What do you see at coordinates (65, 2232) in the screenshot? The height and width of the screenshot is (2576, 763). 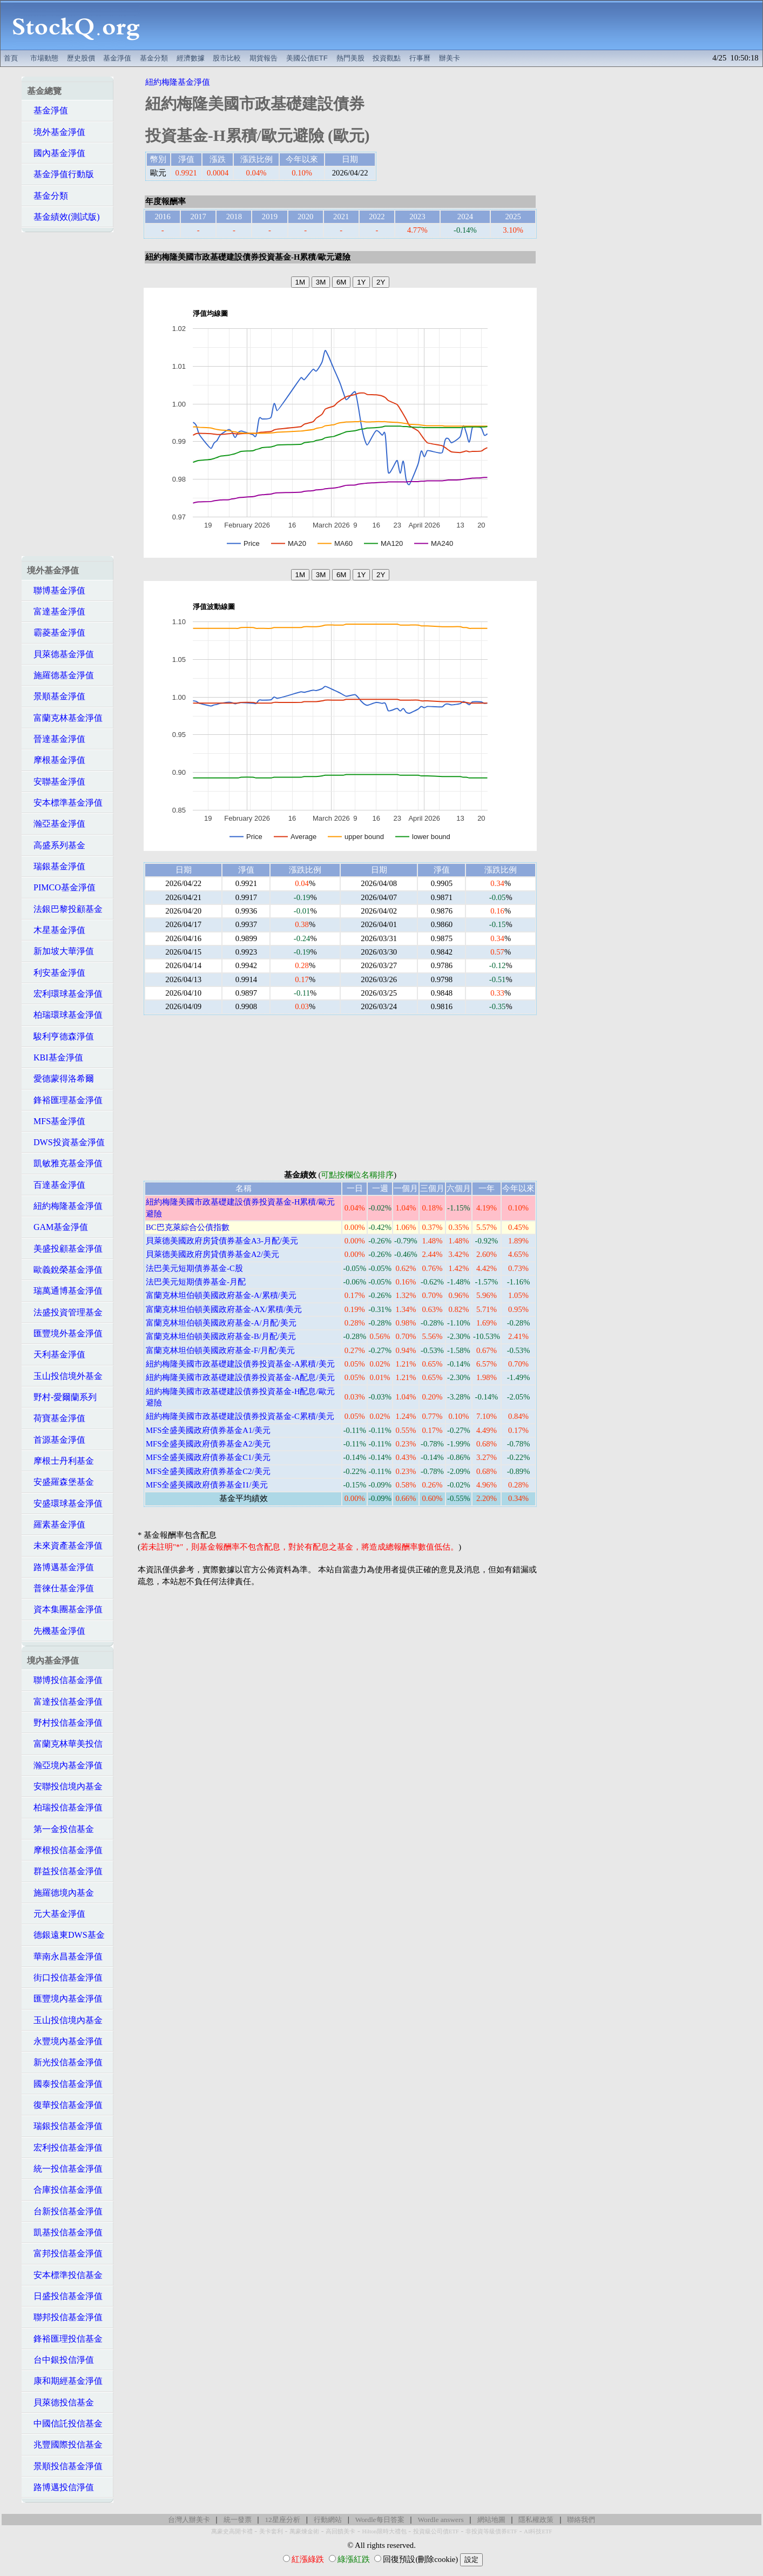 I see `凱基投信基金淨值` at bounding box center [65, 2232].